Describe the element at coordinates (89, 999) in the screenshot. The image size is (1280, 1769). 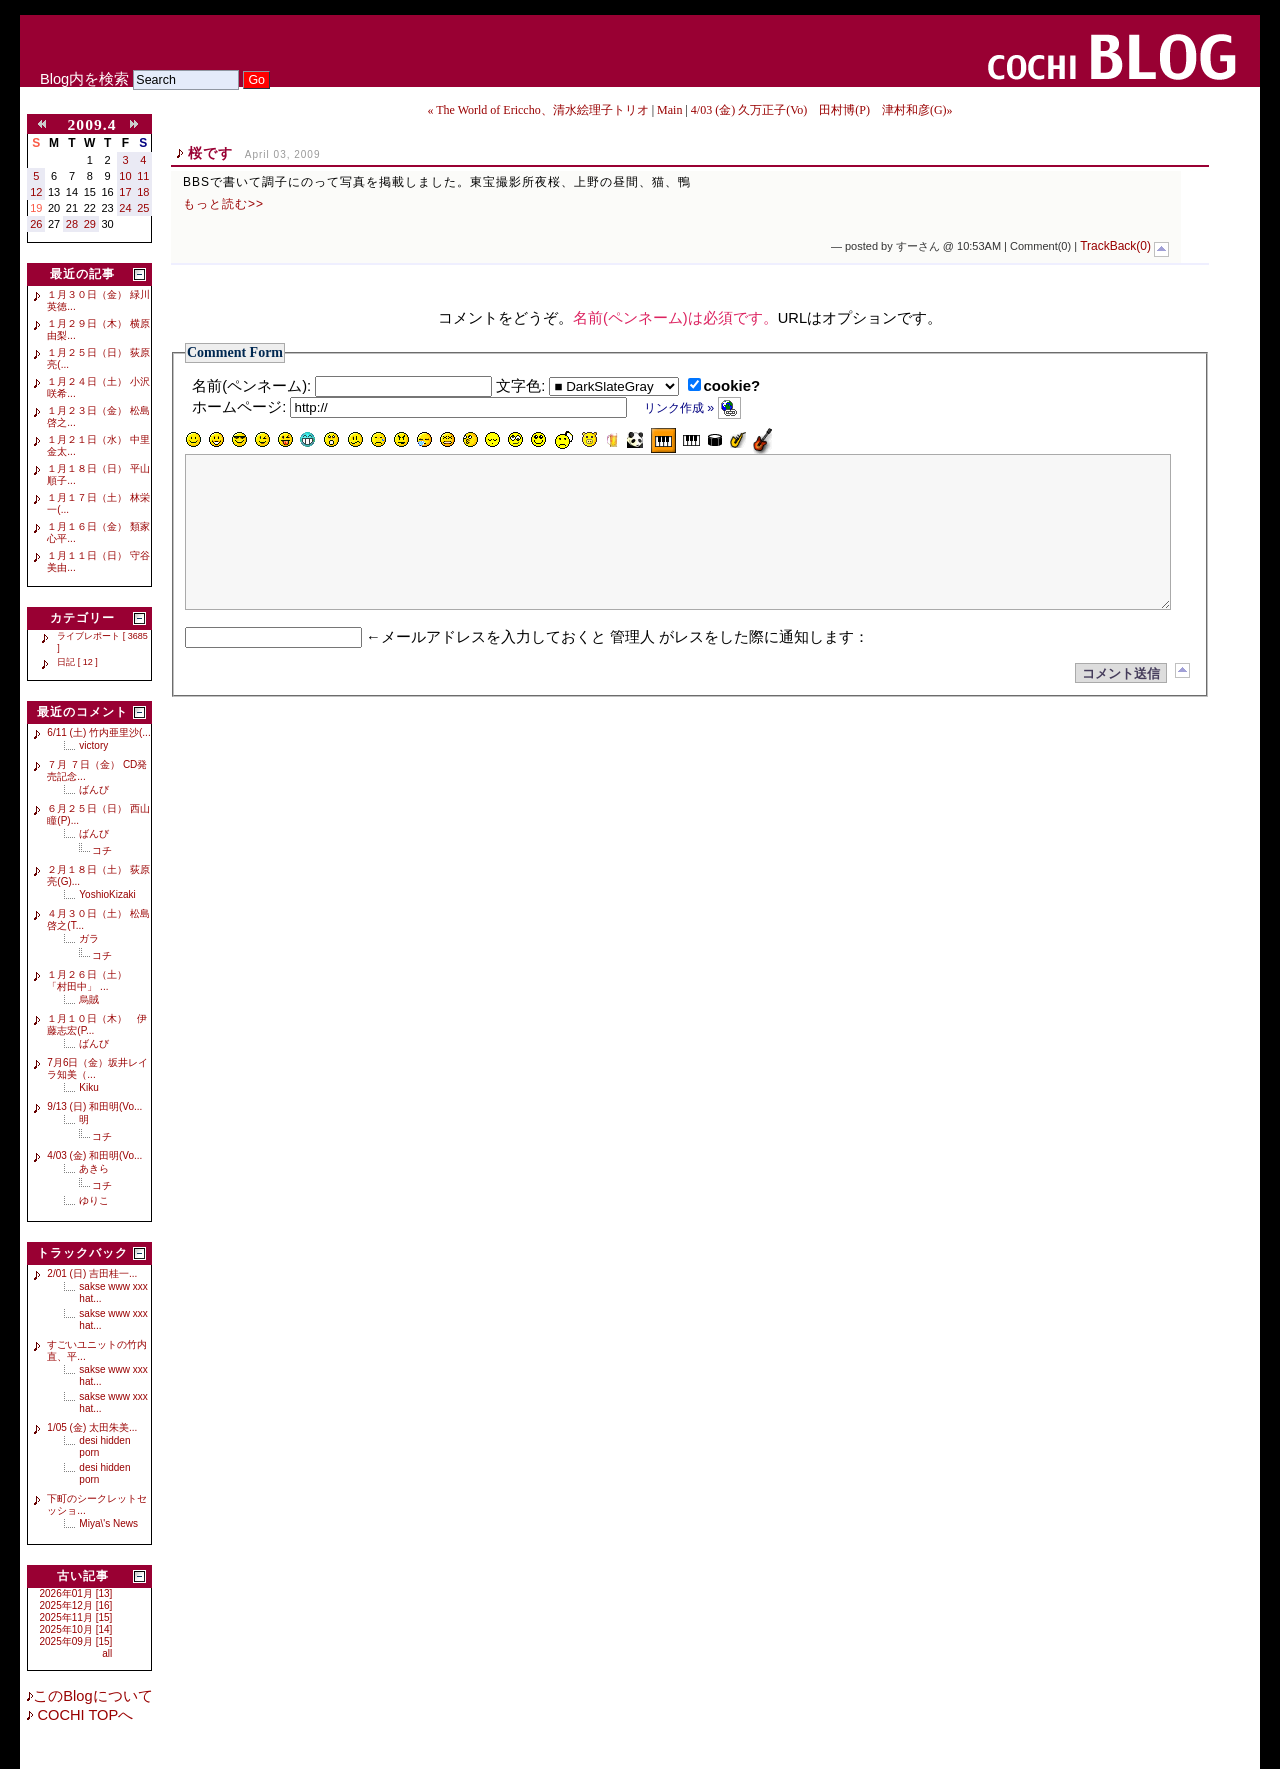
I see `烏賊` at that location.